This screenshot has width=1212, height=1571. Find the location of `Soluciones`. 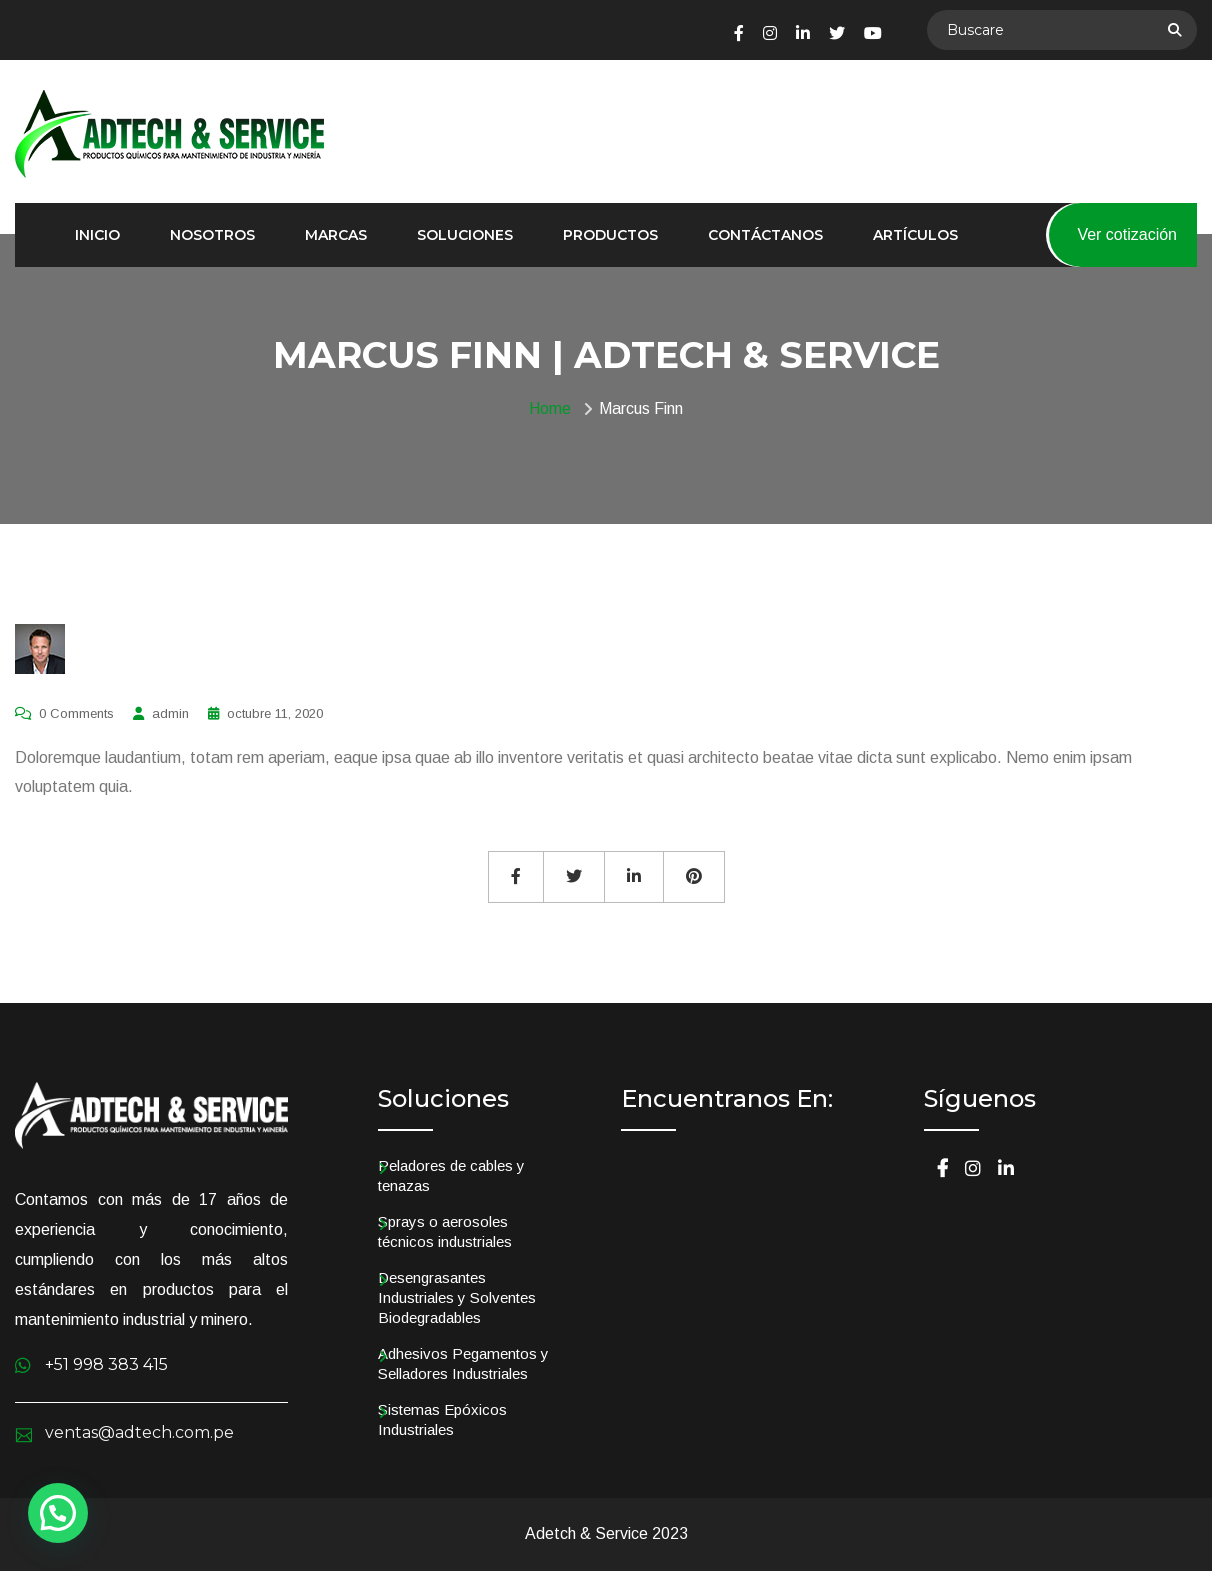

Soluciones is located at coordinates (465, 235).